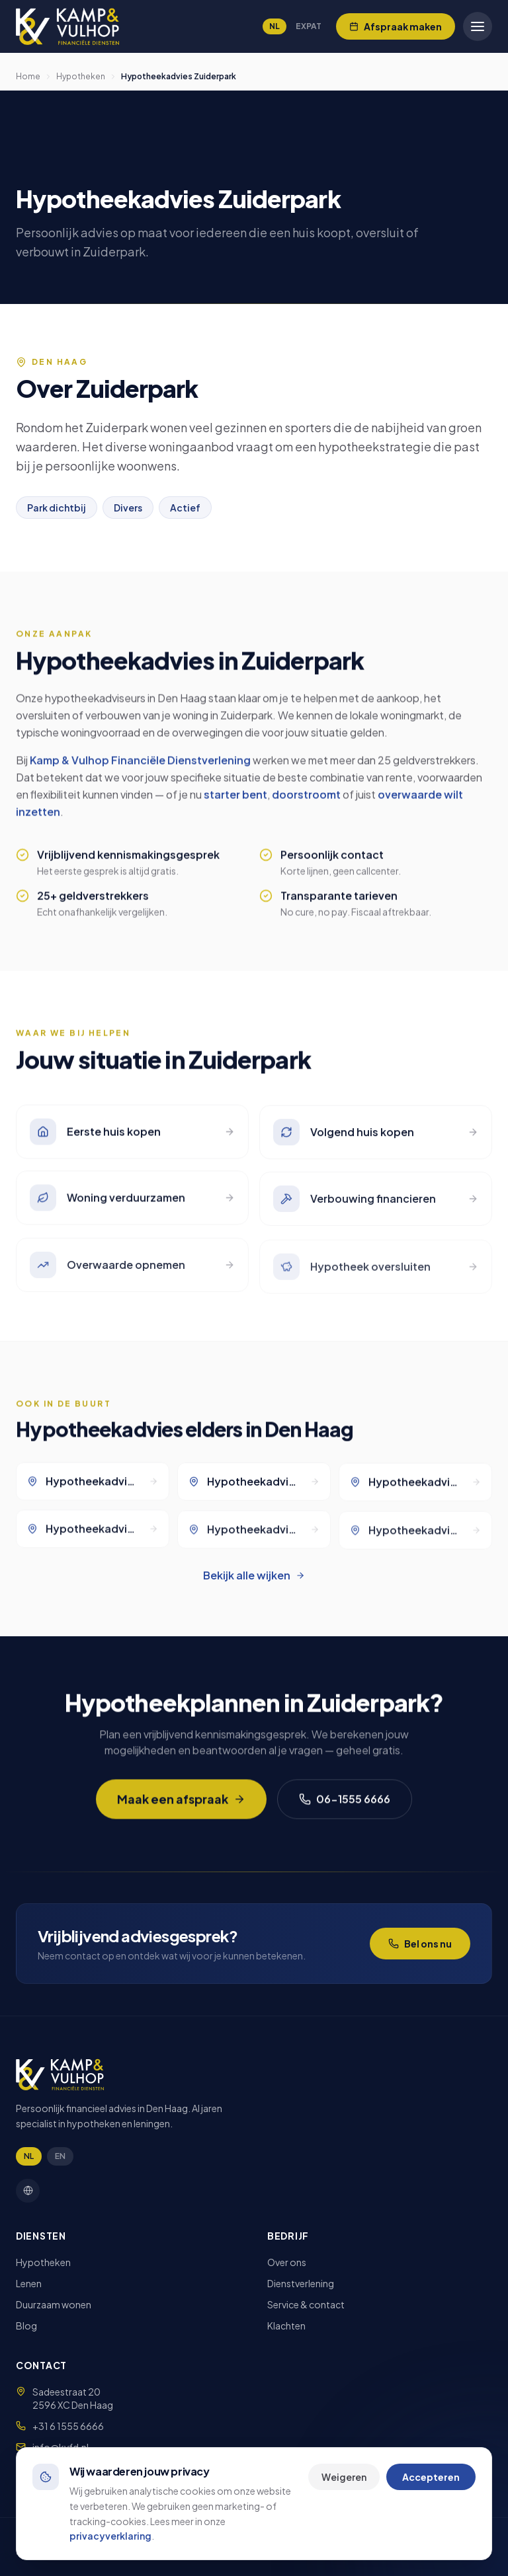  Describe the element at coordinates (254, 1575) in the screenshot. I see `Bekijk alle wijken` at that location.